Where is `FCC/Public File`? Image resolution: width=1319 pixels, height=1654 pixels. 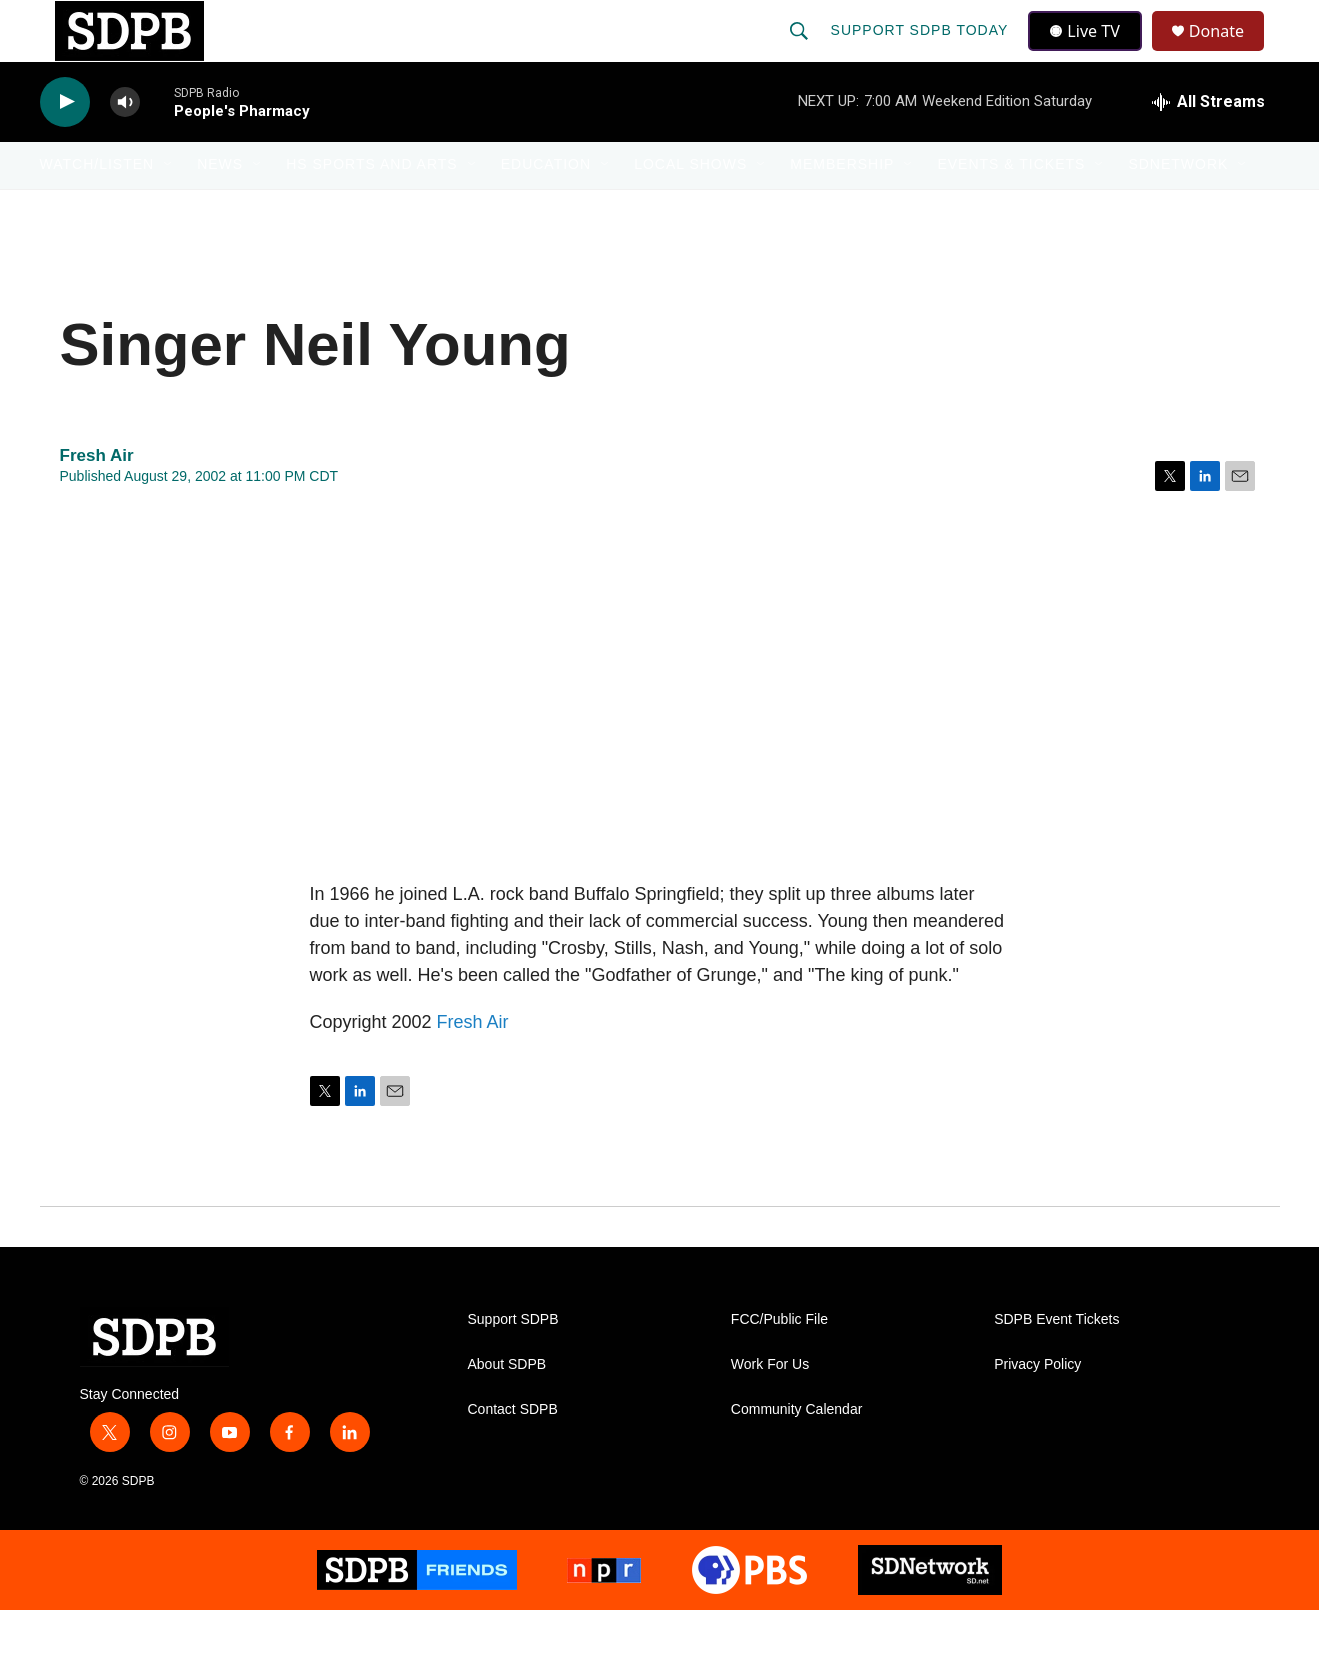
FCC/Public File is located at coordinates (779, 1362).